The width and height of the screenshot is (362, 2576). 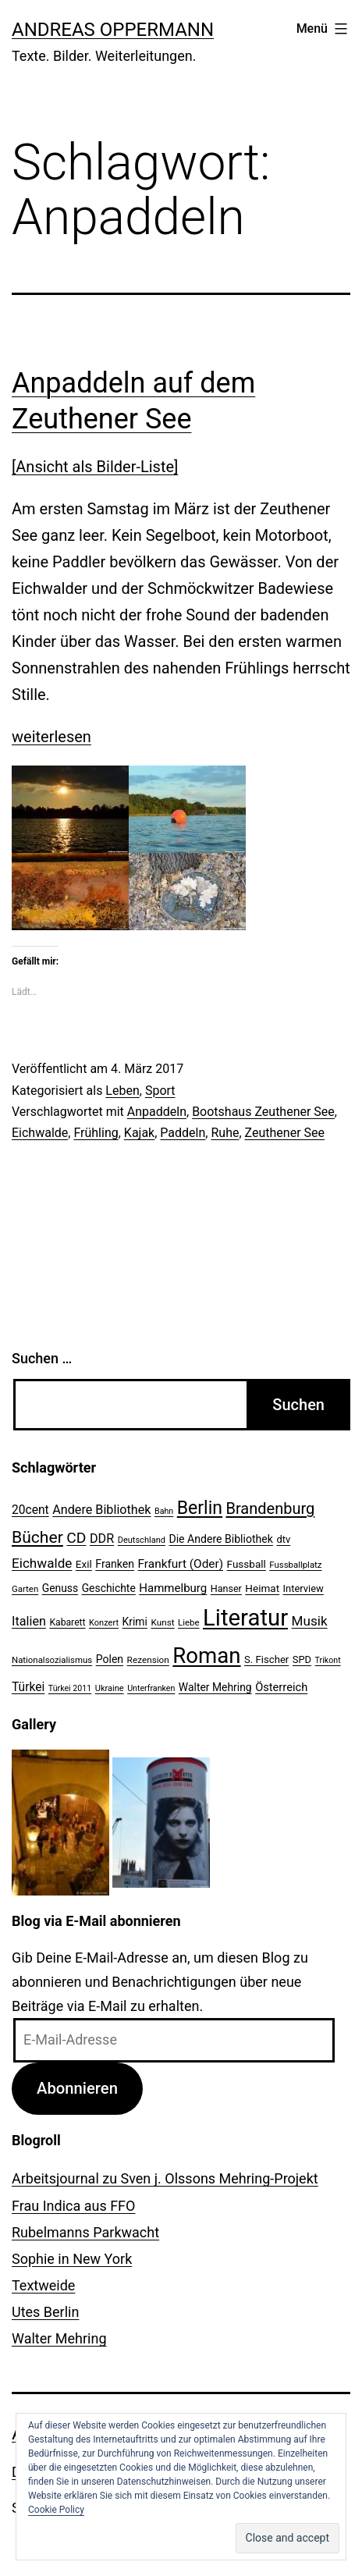 What do you see at coordinates (37, 1537) in the screenshot?
I see `Bücher [Bücher (66 Einträge)]` at bounding box center [37, 1537].